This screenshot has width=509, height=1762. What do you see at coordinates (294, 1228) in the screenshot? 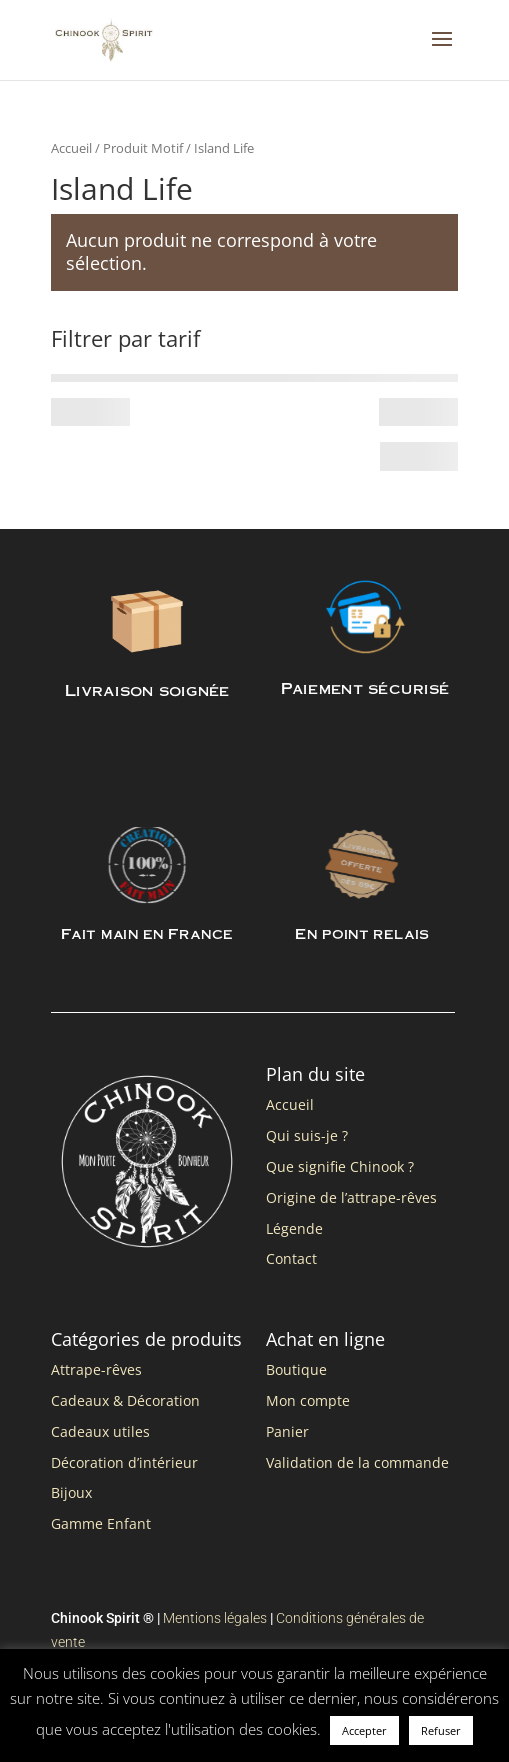
I see `Légende` at bounding box center [294, 1228].